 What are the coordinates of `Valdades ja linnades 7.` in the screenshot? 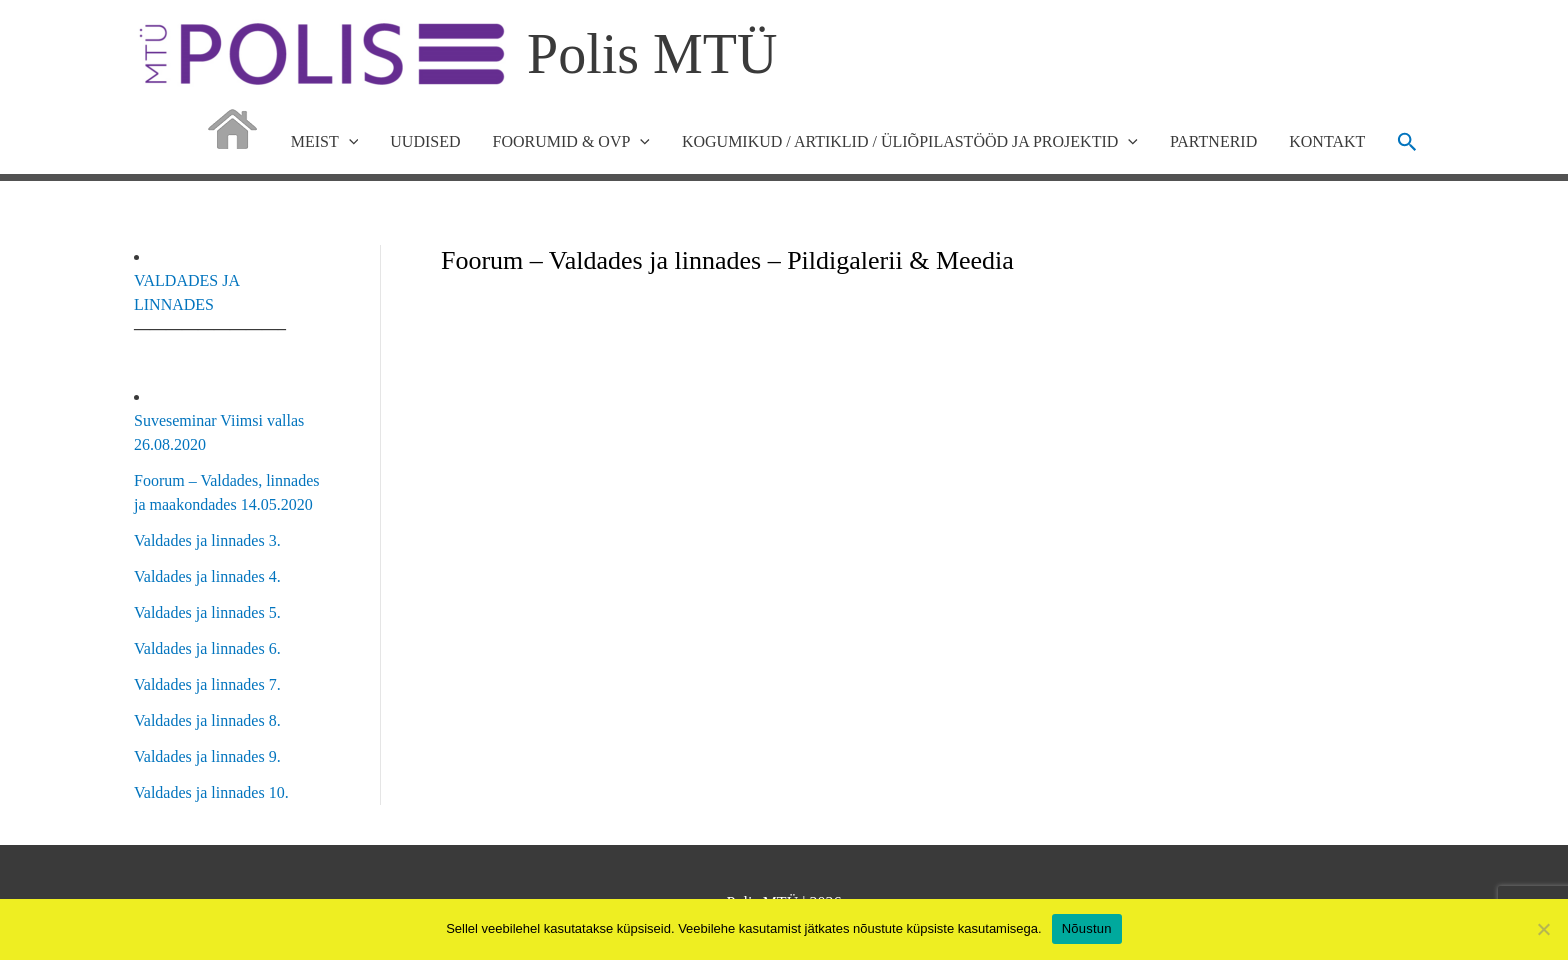 It's located at (207, 684).